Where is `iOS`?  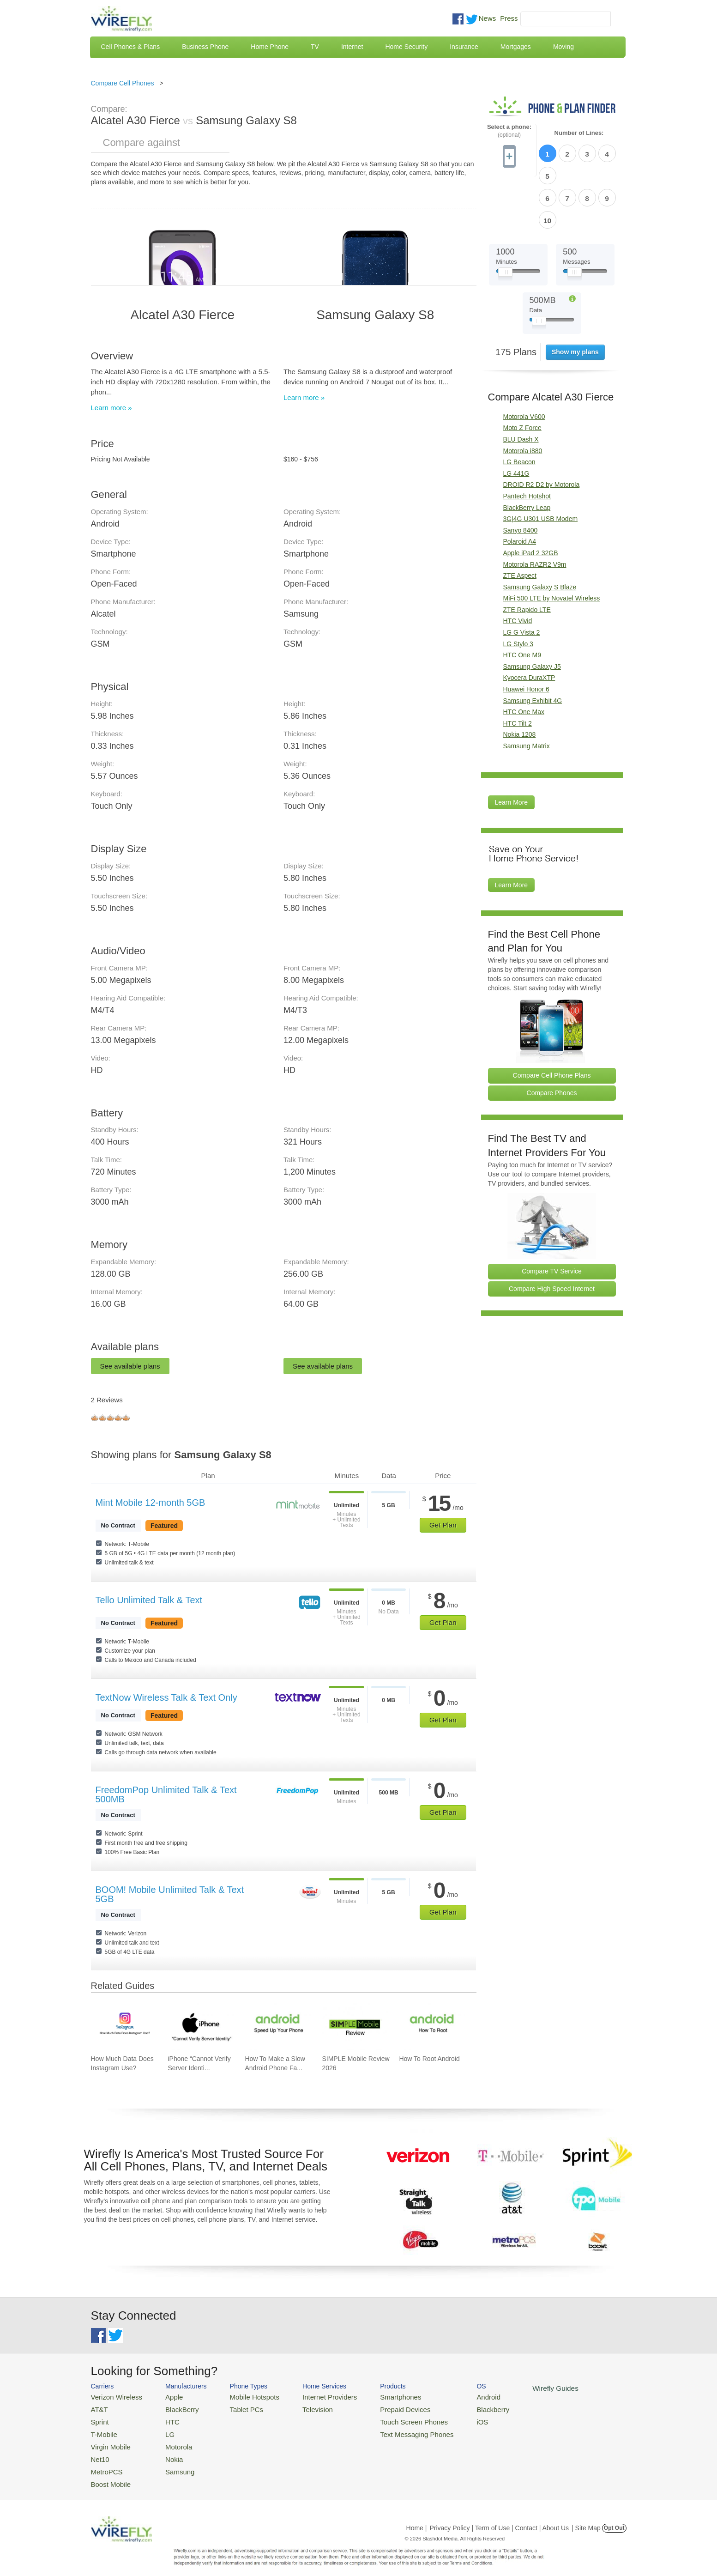 iOS is located at coordinates (451, 2418).